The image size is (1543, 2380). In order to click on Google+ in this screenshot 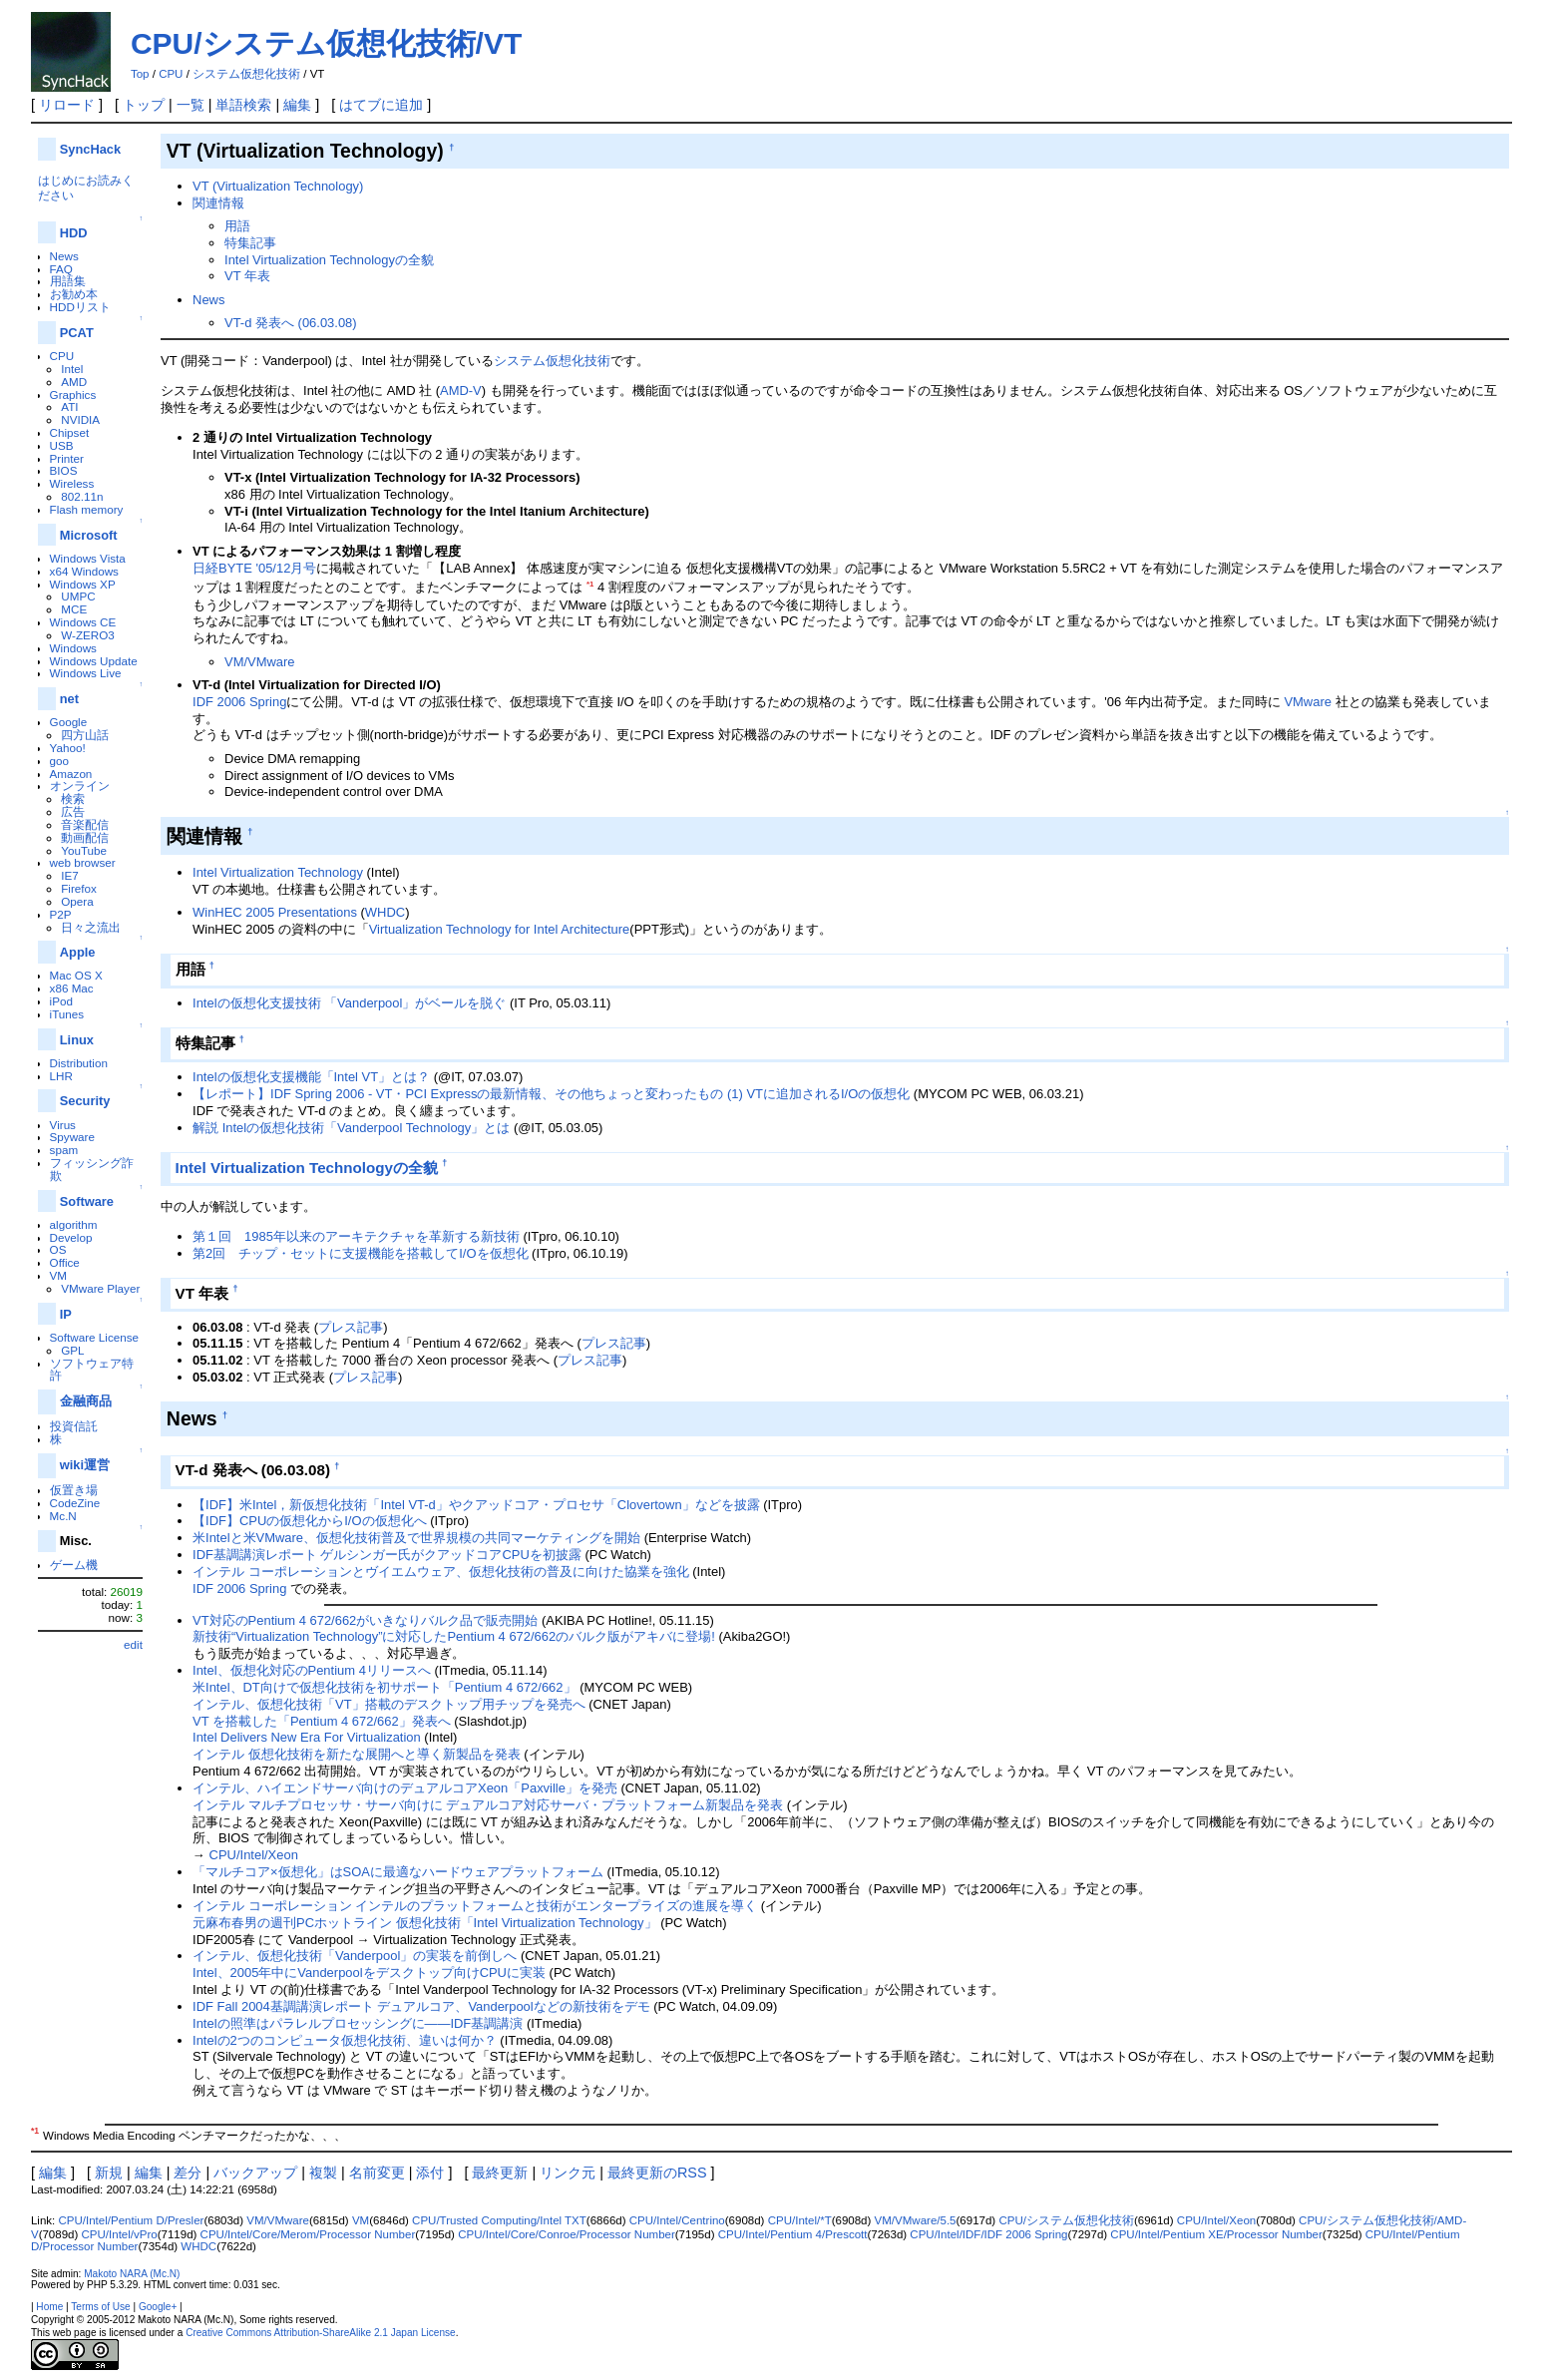, I will do `click(158, 2306)`.